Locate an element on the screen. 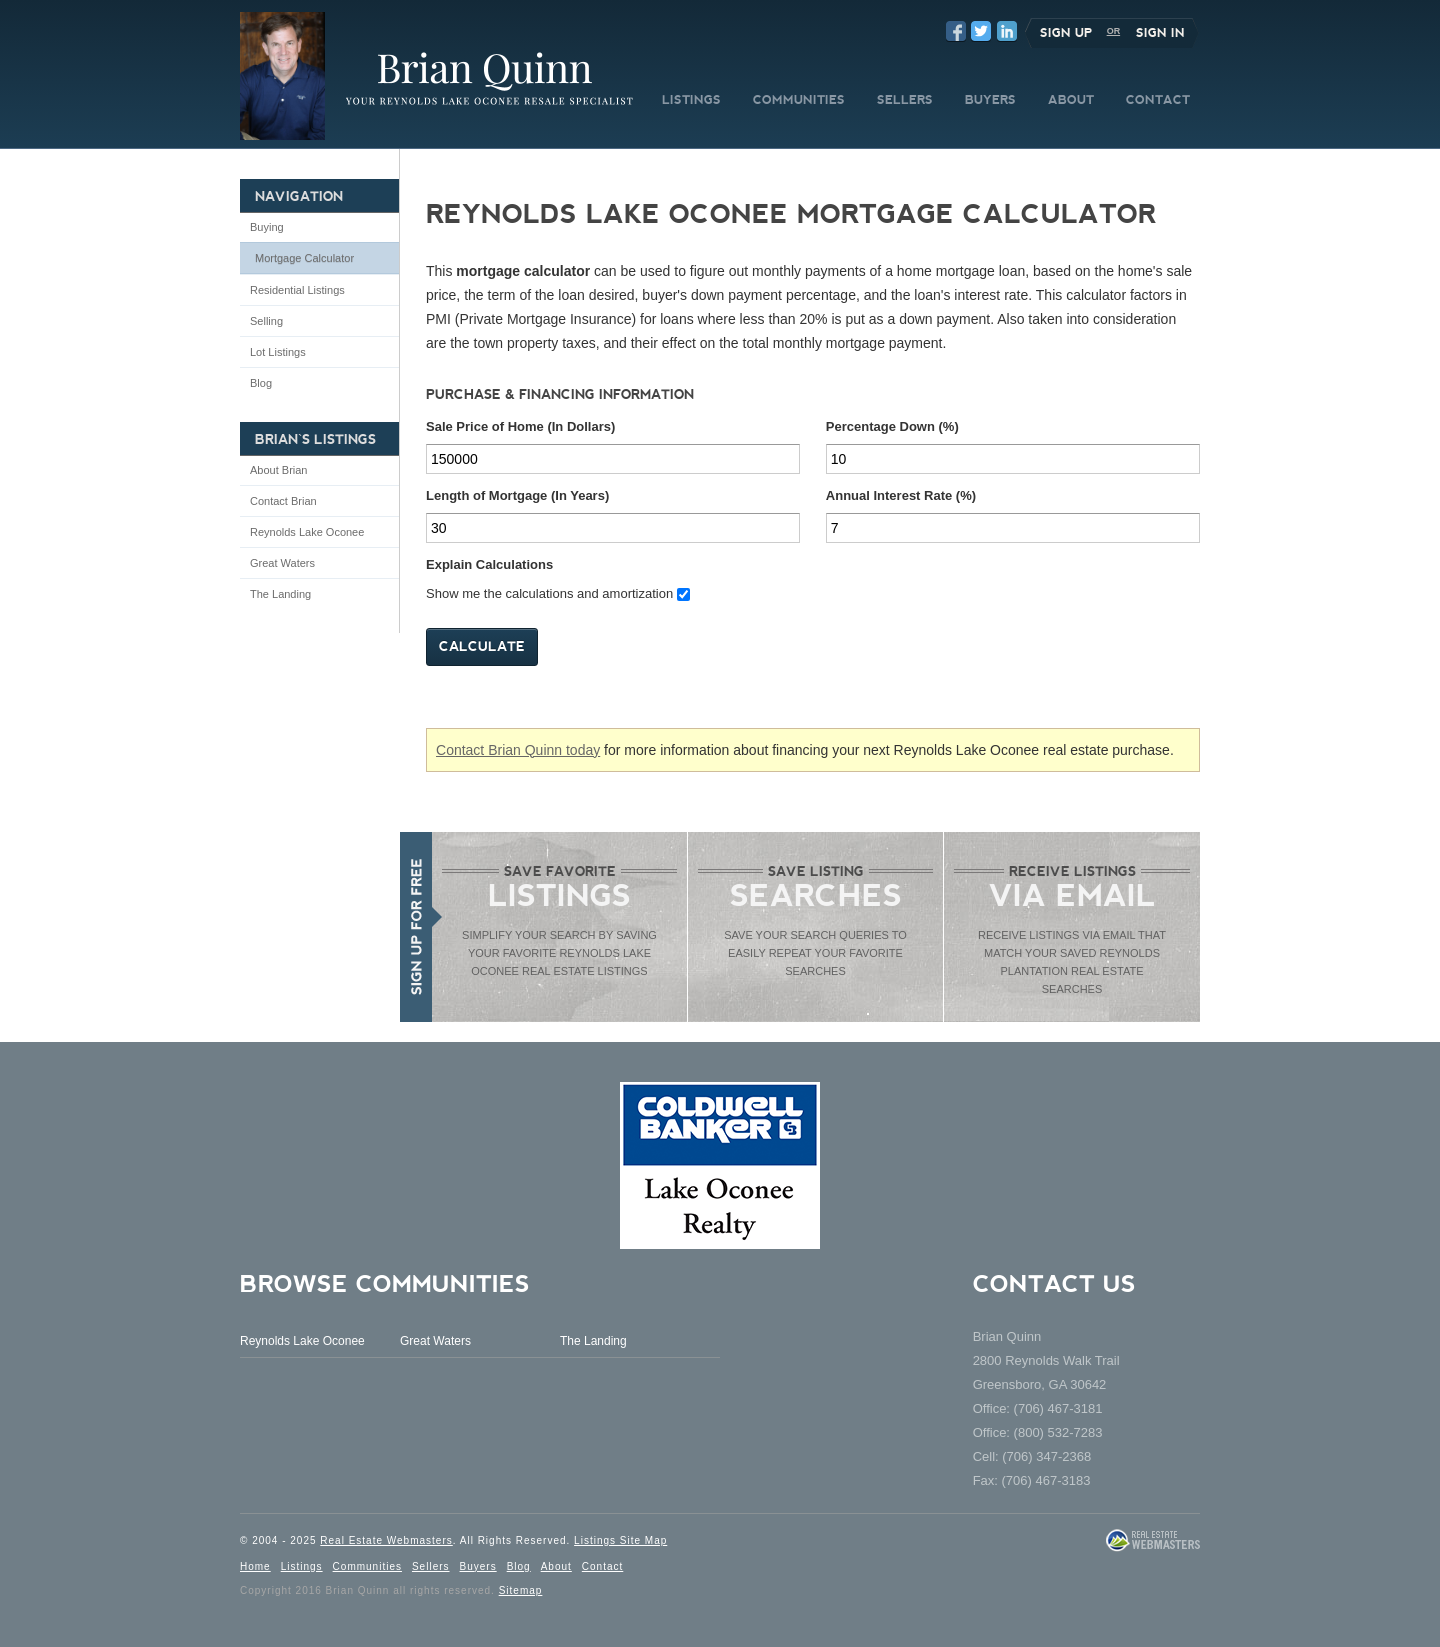  Communities is located at coordinates (367, 1566).